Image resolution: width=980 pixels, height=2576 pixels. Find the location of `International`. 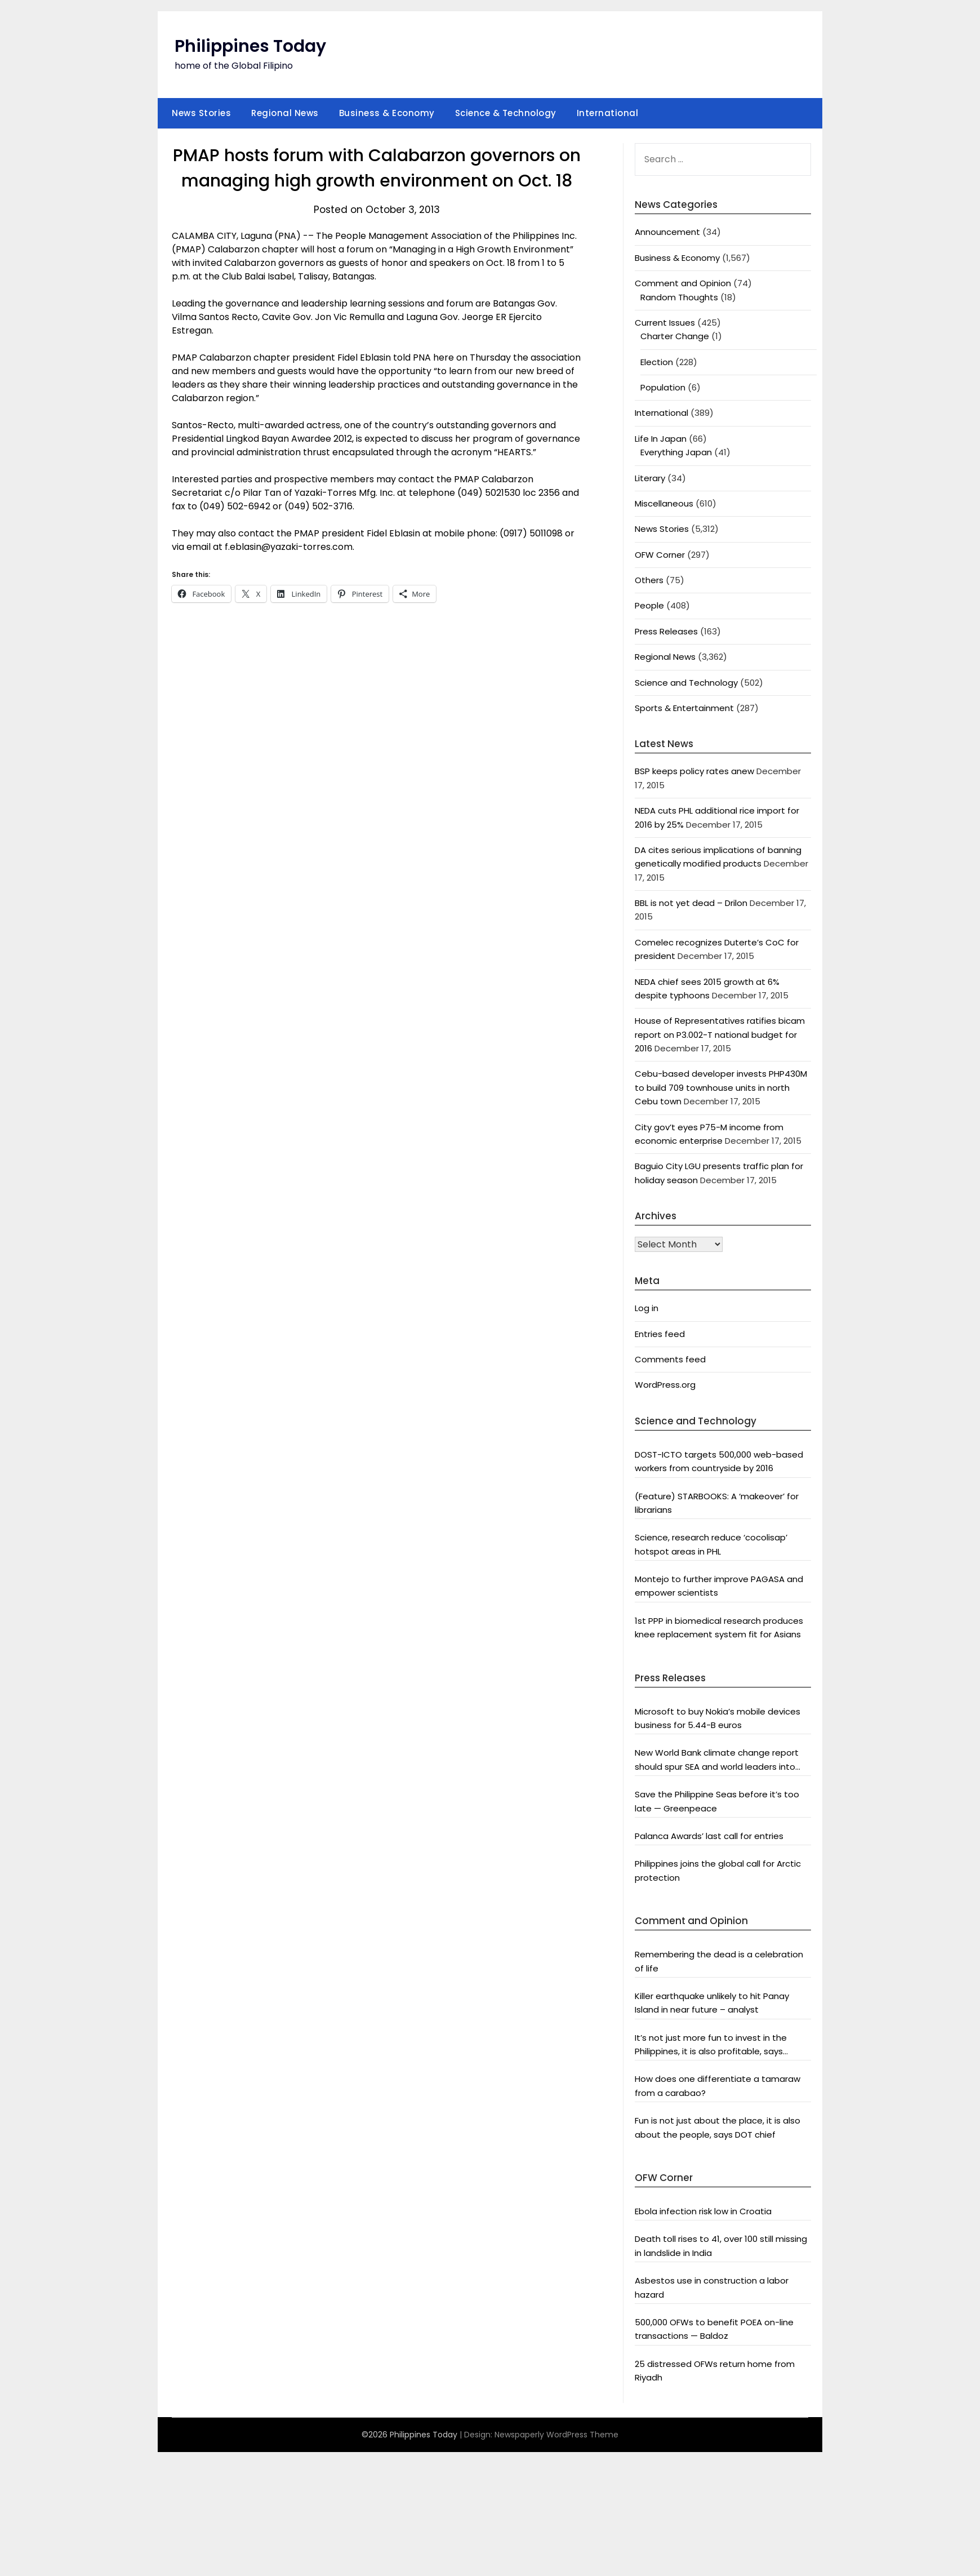

International is located at coordinates (608, 113).